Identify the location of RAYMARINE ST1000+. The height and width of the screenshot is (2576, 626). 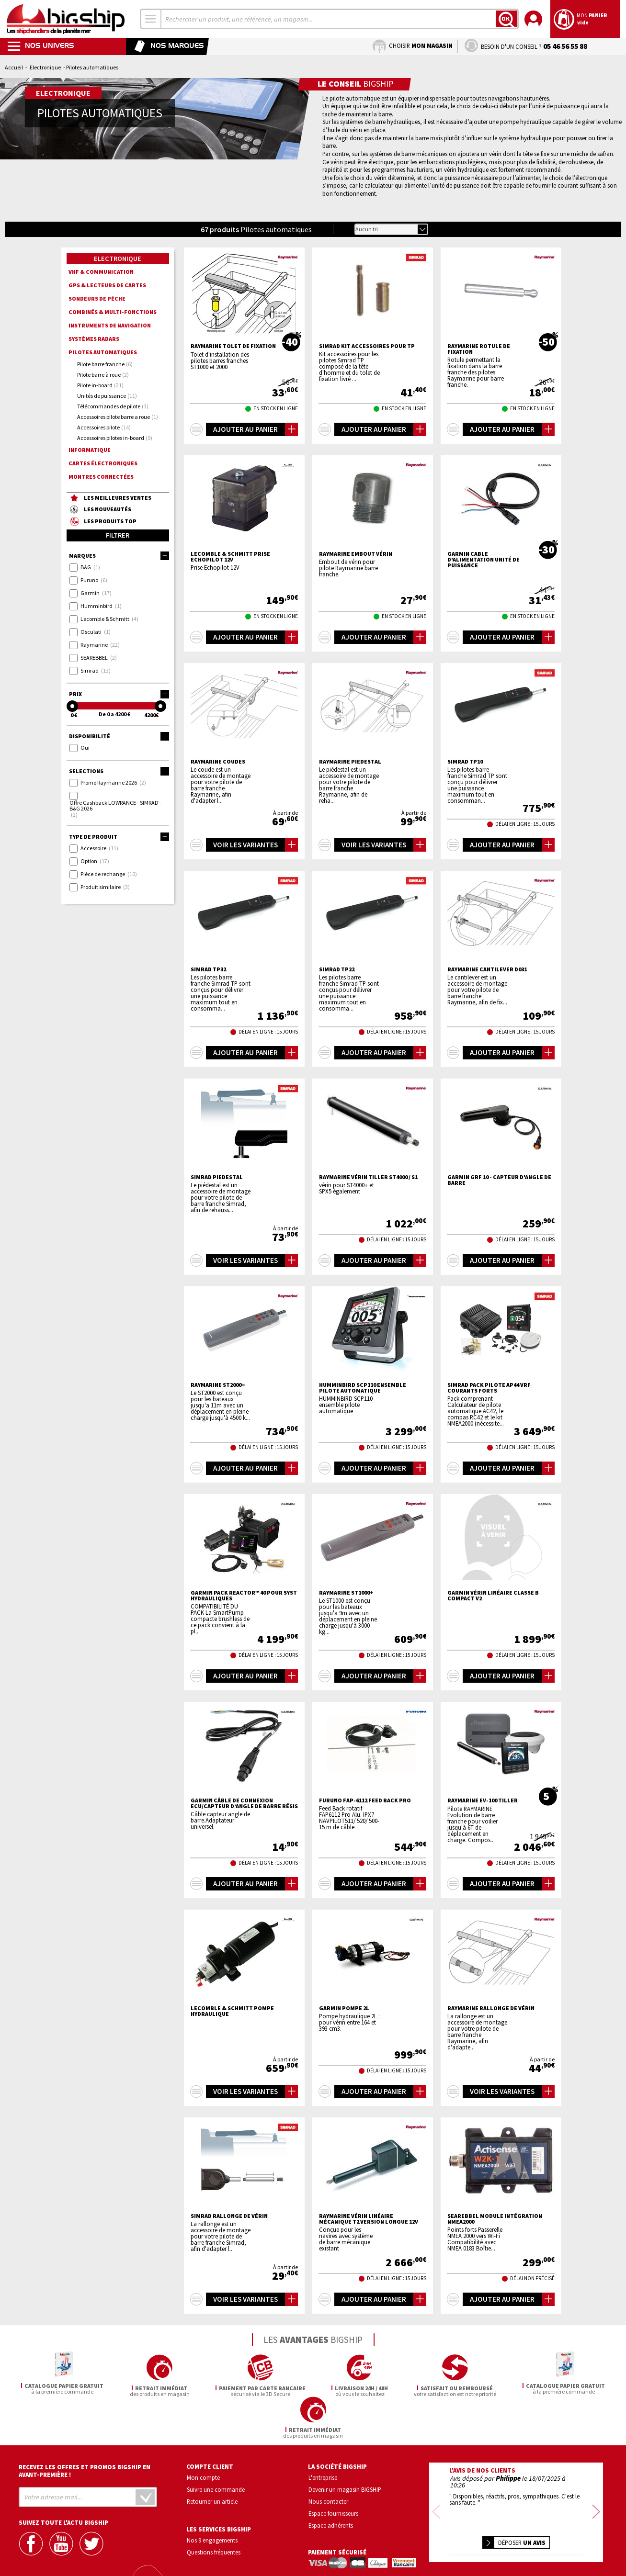
(346, 1593).